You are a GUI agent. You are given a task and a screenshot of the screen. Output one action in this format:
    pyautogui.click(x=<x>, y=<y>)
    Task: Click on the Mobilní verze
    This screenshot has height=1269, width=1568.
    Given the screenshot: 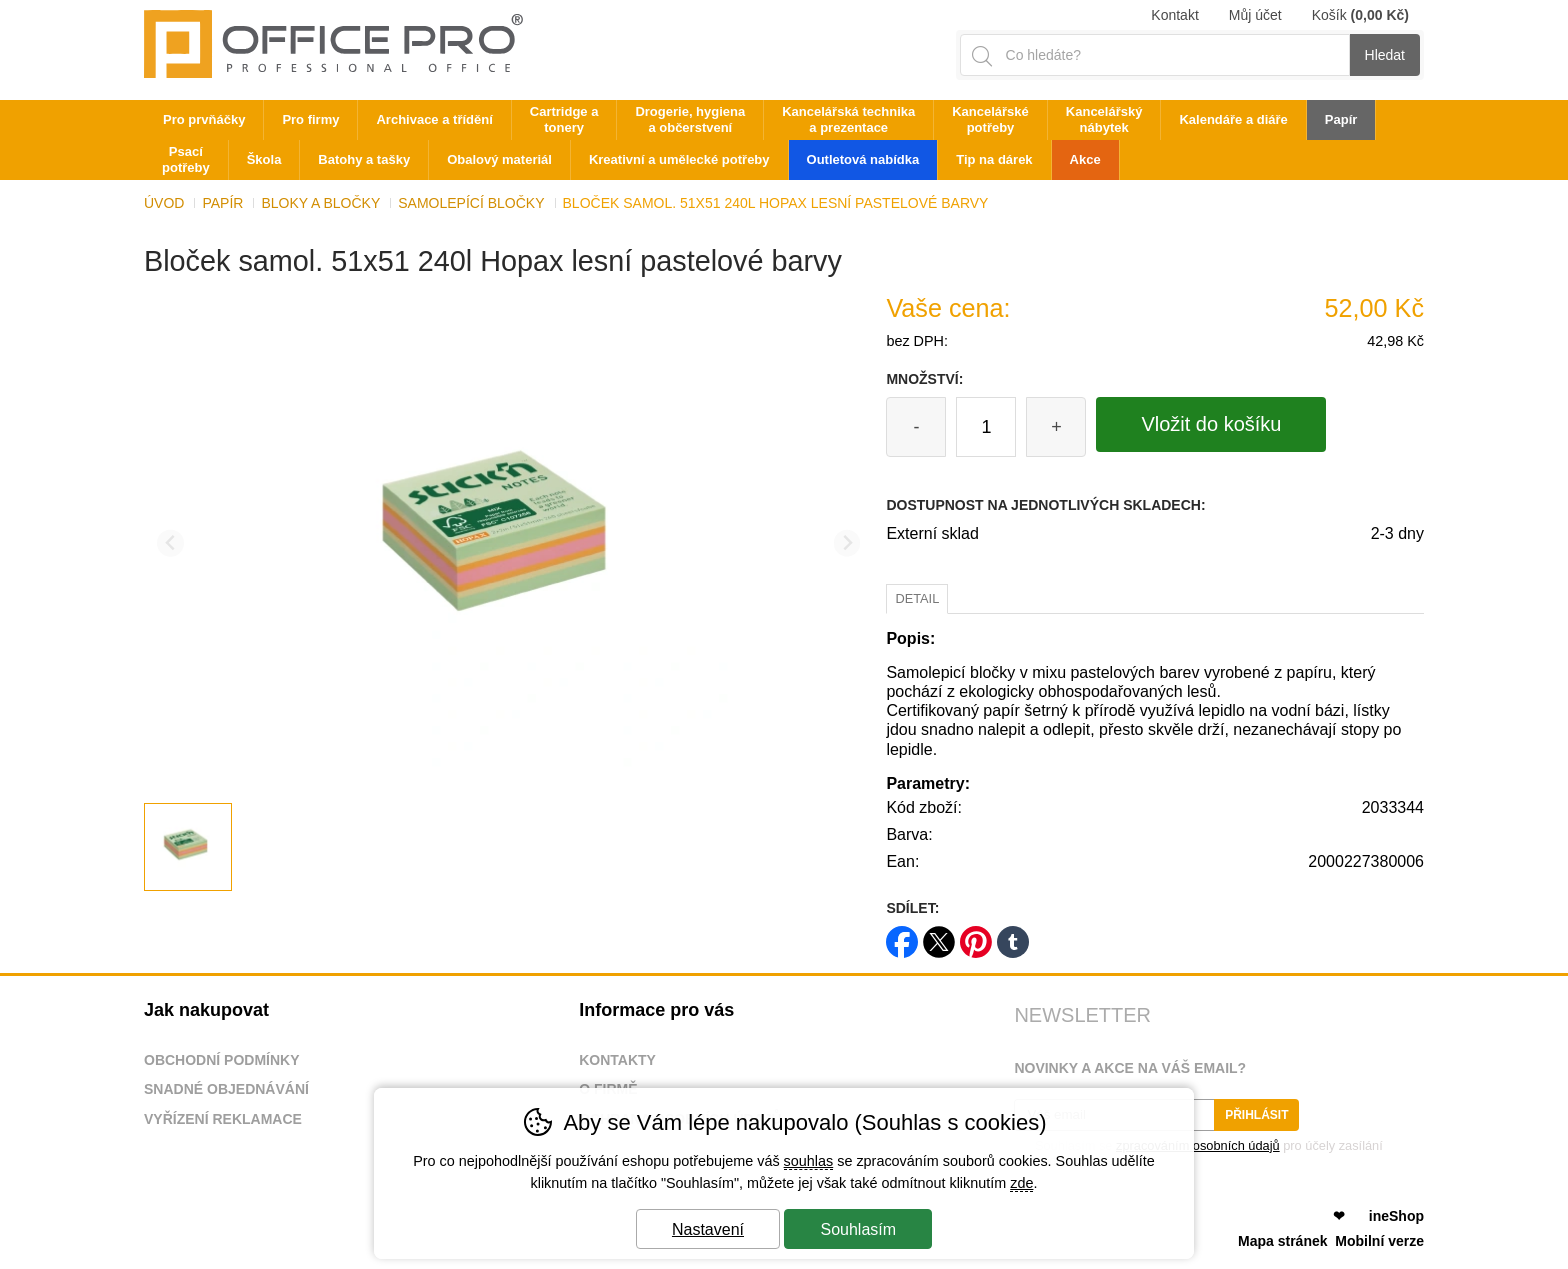 What is the action you would take?
    pyautogui.click(x=1379, y=1241)
    